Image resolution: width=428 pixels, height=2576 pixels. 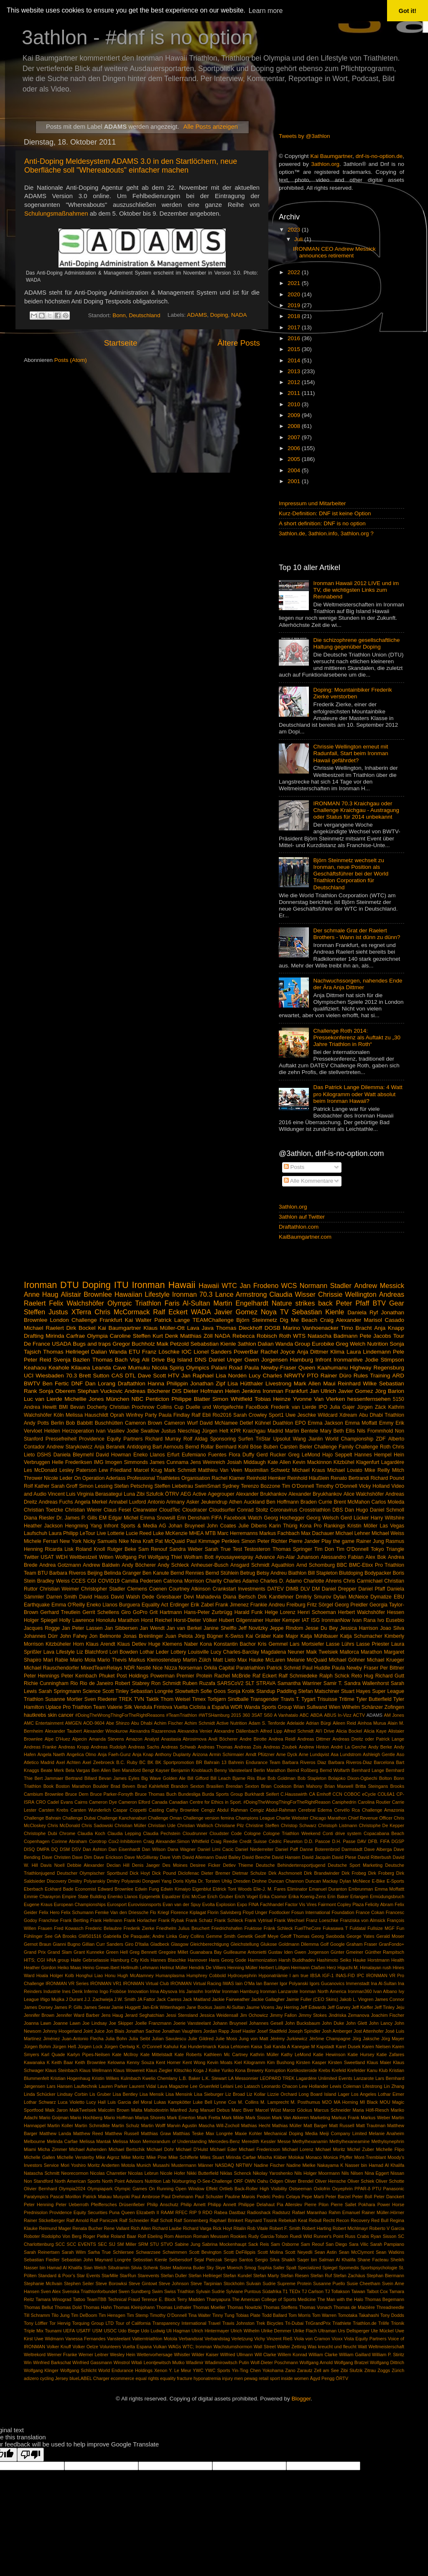 What do you see at coordinates (325, 513) in the screenshot?
I see `Kurz-Definition: DNF ist keine Option` at bounding box center [325, 513].